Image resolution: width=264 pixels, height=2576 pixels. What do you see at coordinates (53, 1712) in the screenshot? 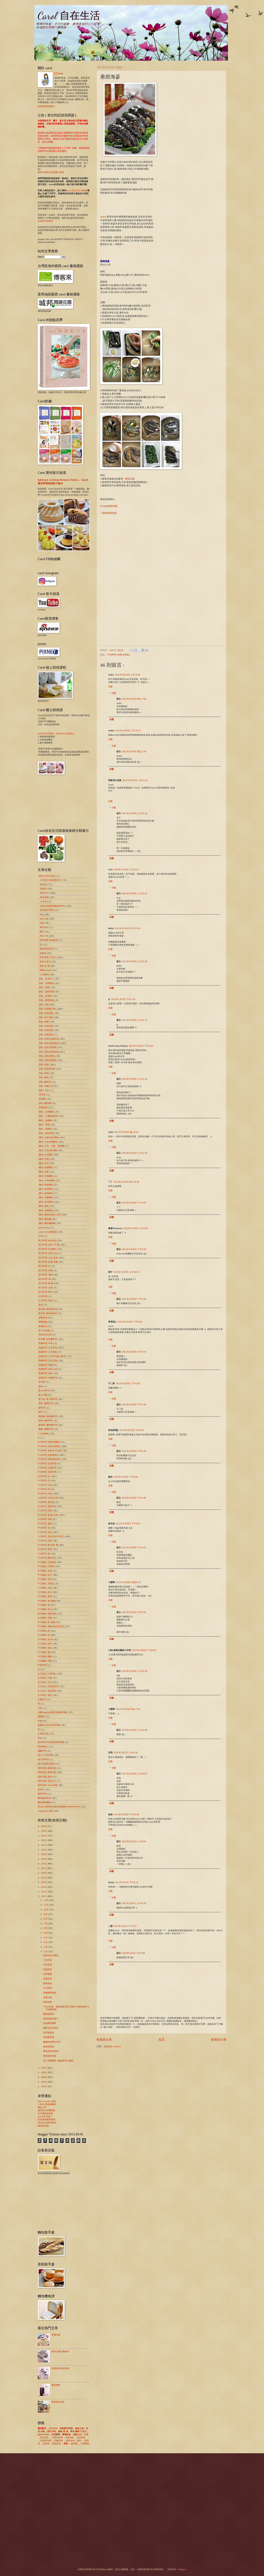
I see `法國magimix(萬用食物處理機)` at bounding box center [53, 1712].